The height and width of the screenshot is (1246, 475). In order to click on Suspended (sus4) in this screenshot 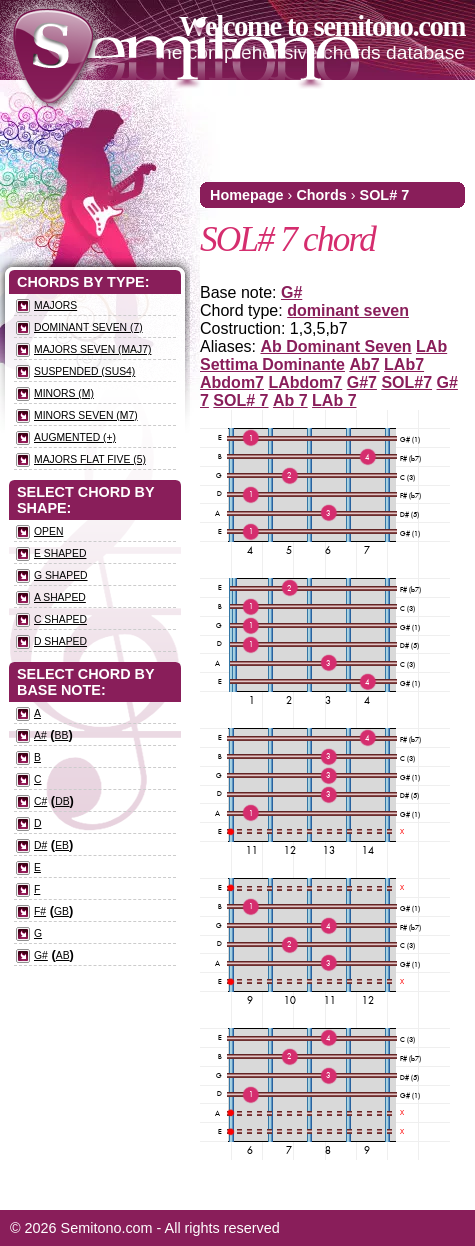, I will do `click(84, 371)`.